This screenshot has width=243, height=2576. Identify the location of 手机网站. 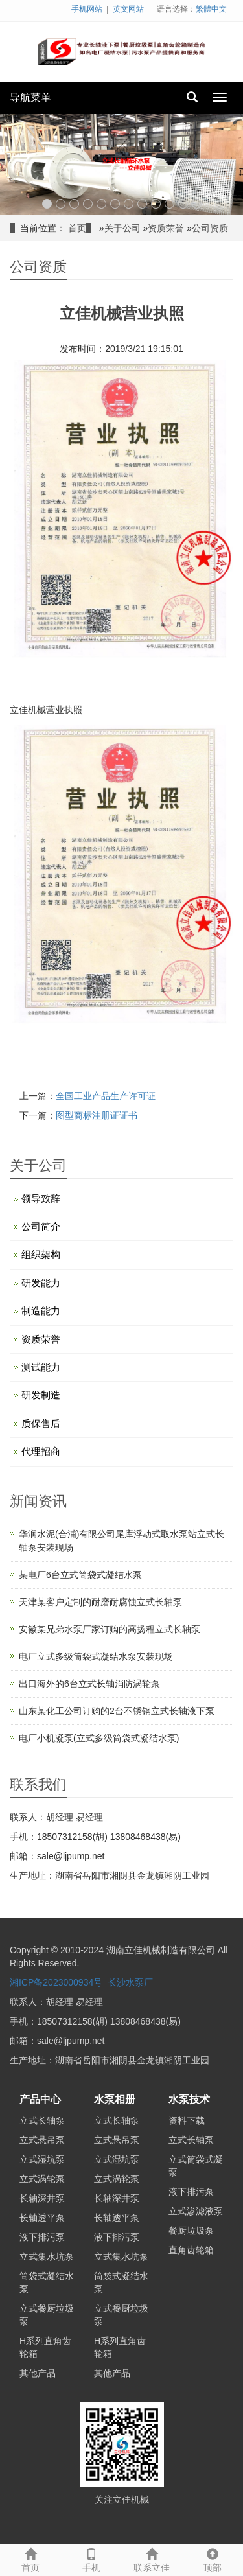
(86, 9).